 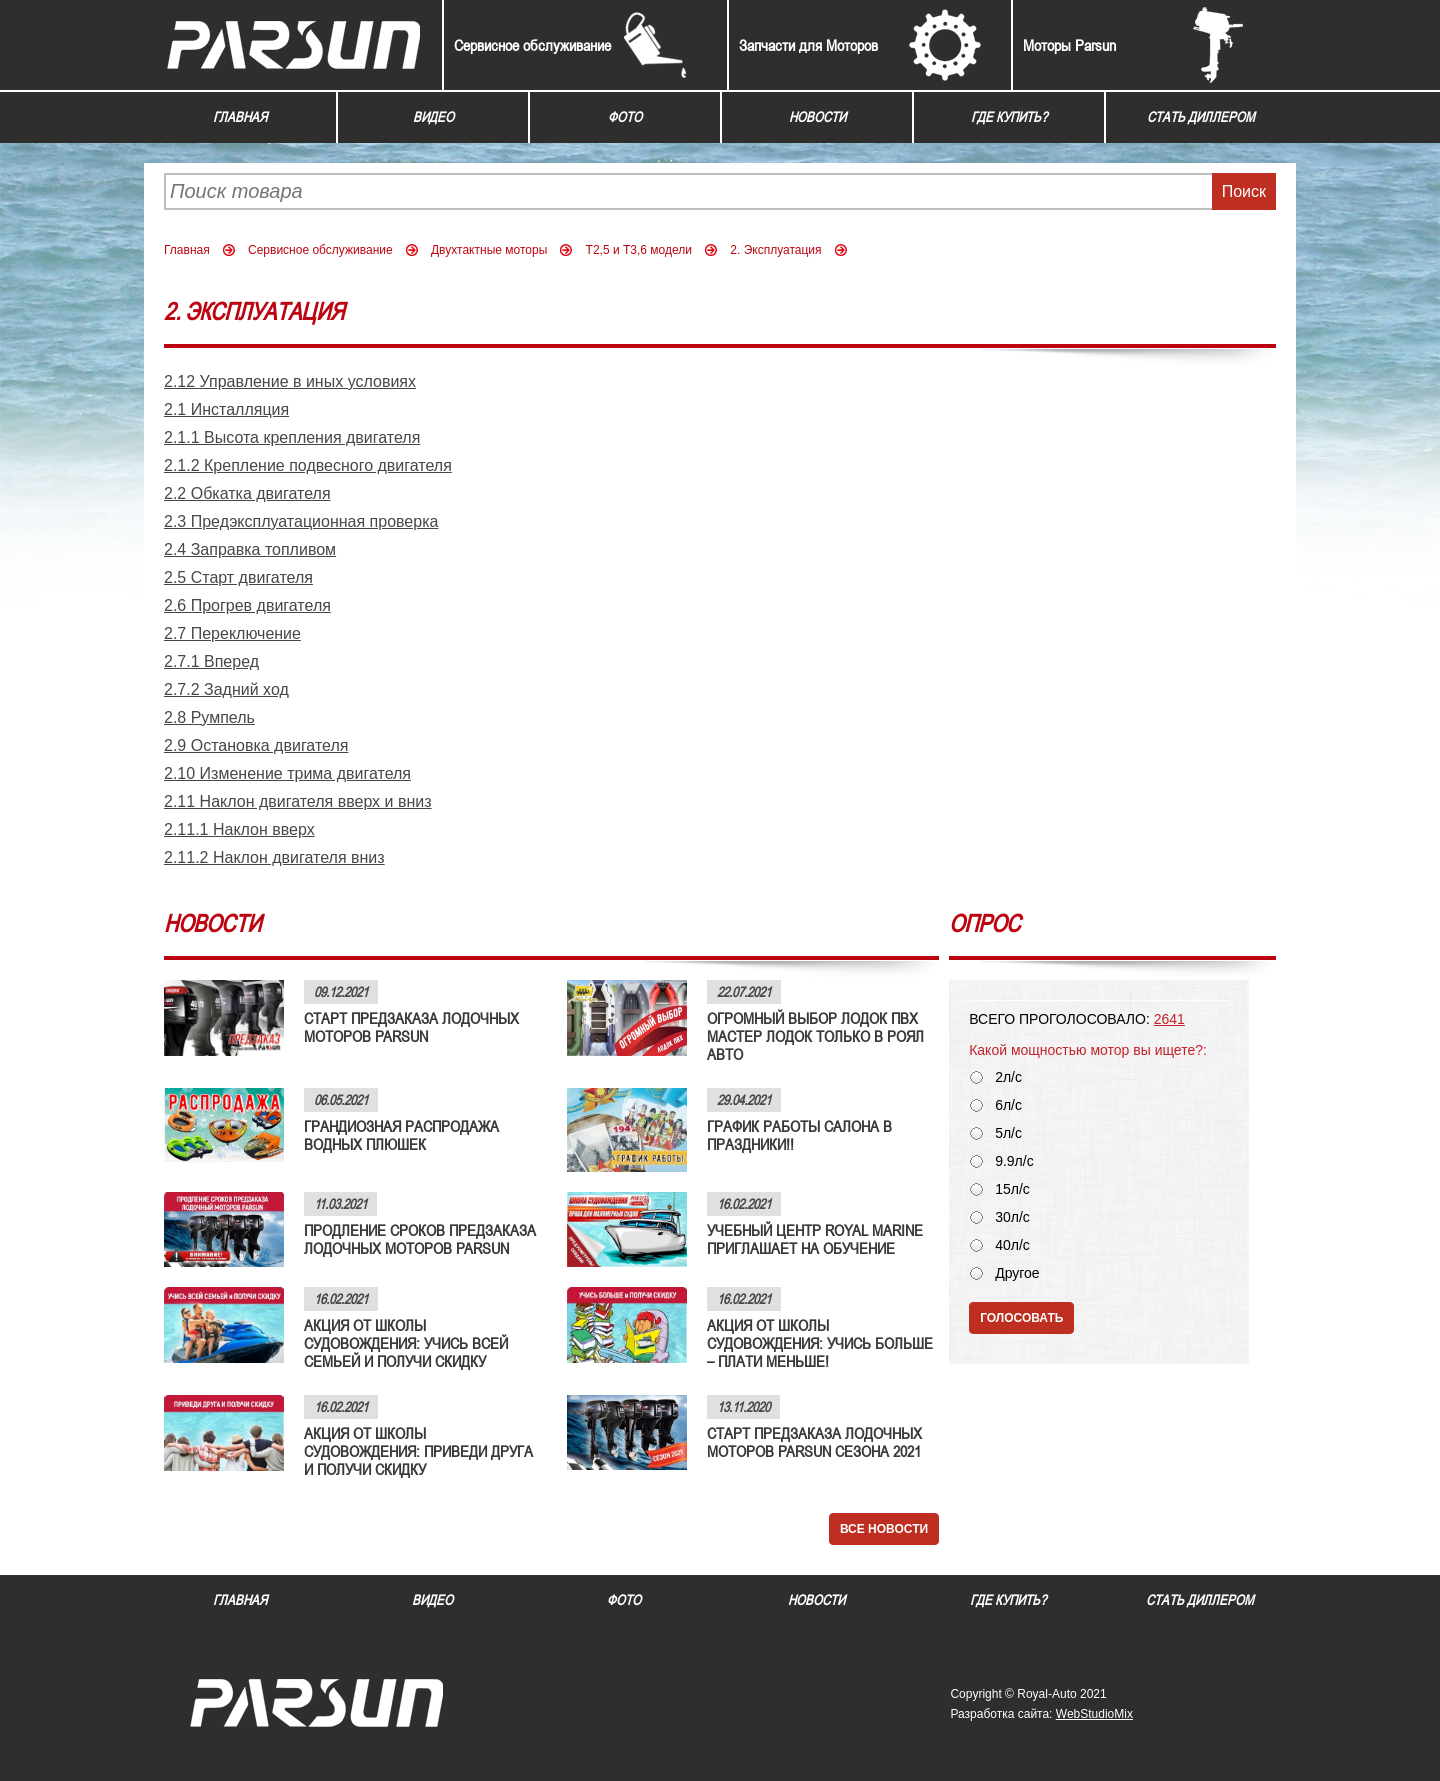 What do you see at coordinates (240, 117) in the screenshot?
I see `Главная` at bounding box center [240, 117].